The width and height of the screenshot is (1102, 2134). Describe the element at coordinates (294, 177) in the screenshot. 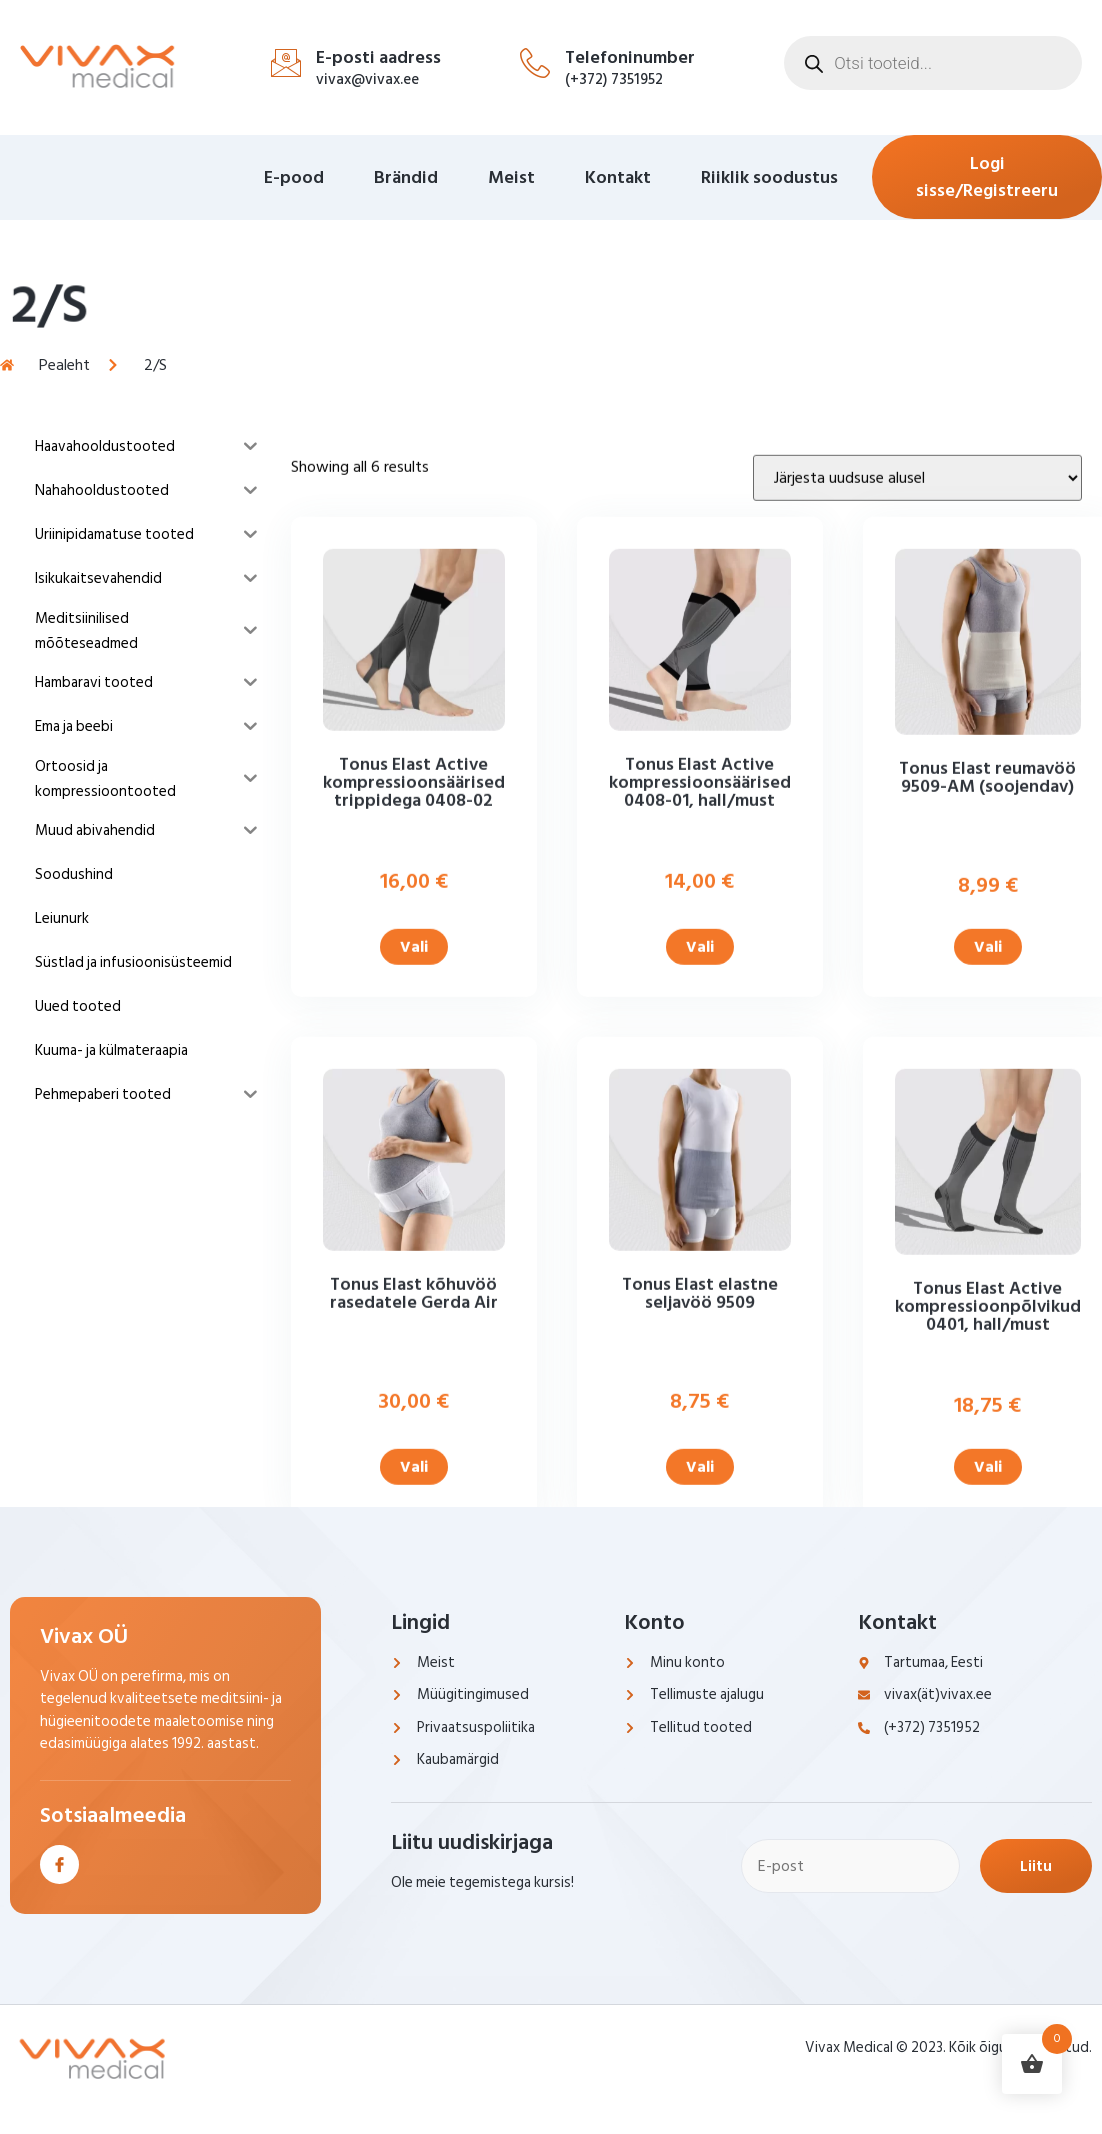

I see `E-pood` at that location.